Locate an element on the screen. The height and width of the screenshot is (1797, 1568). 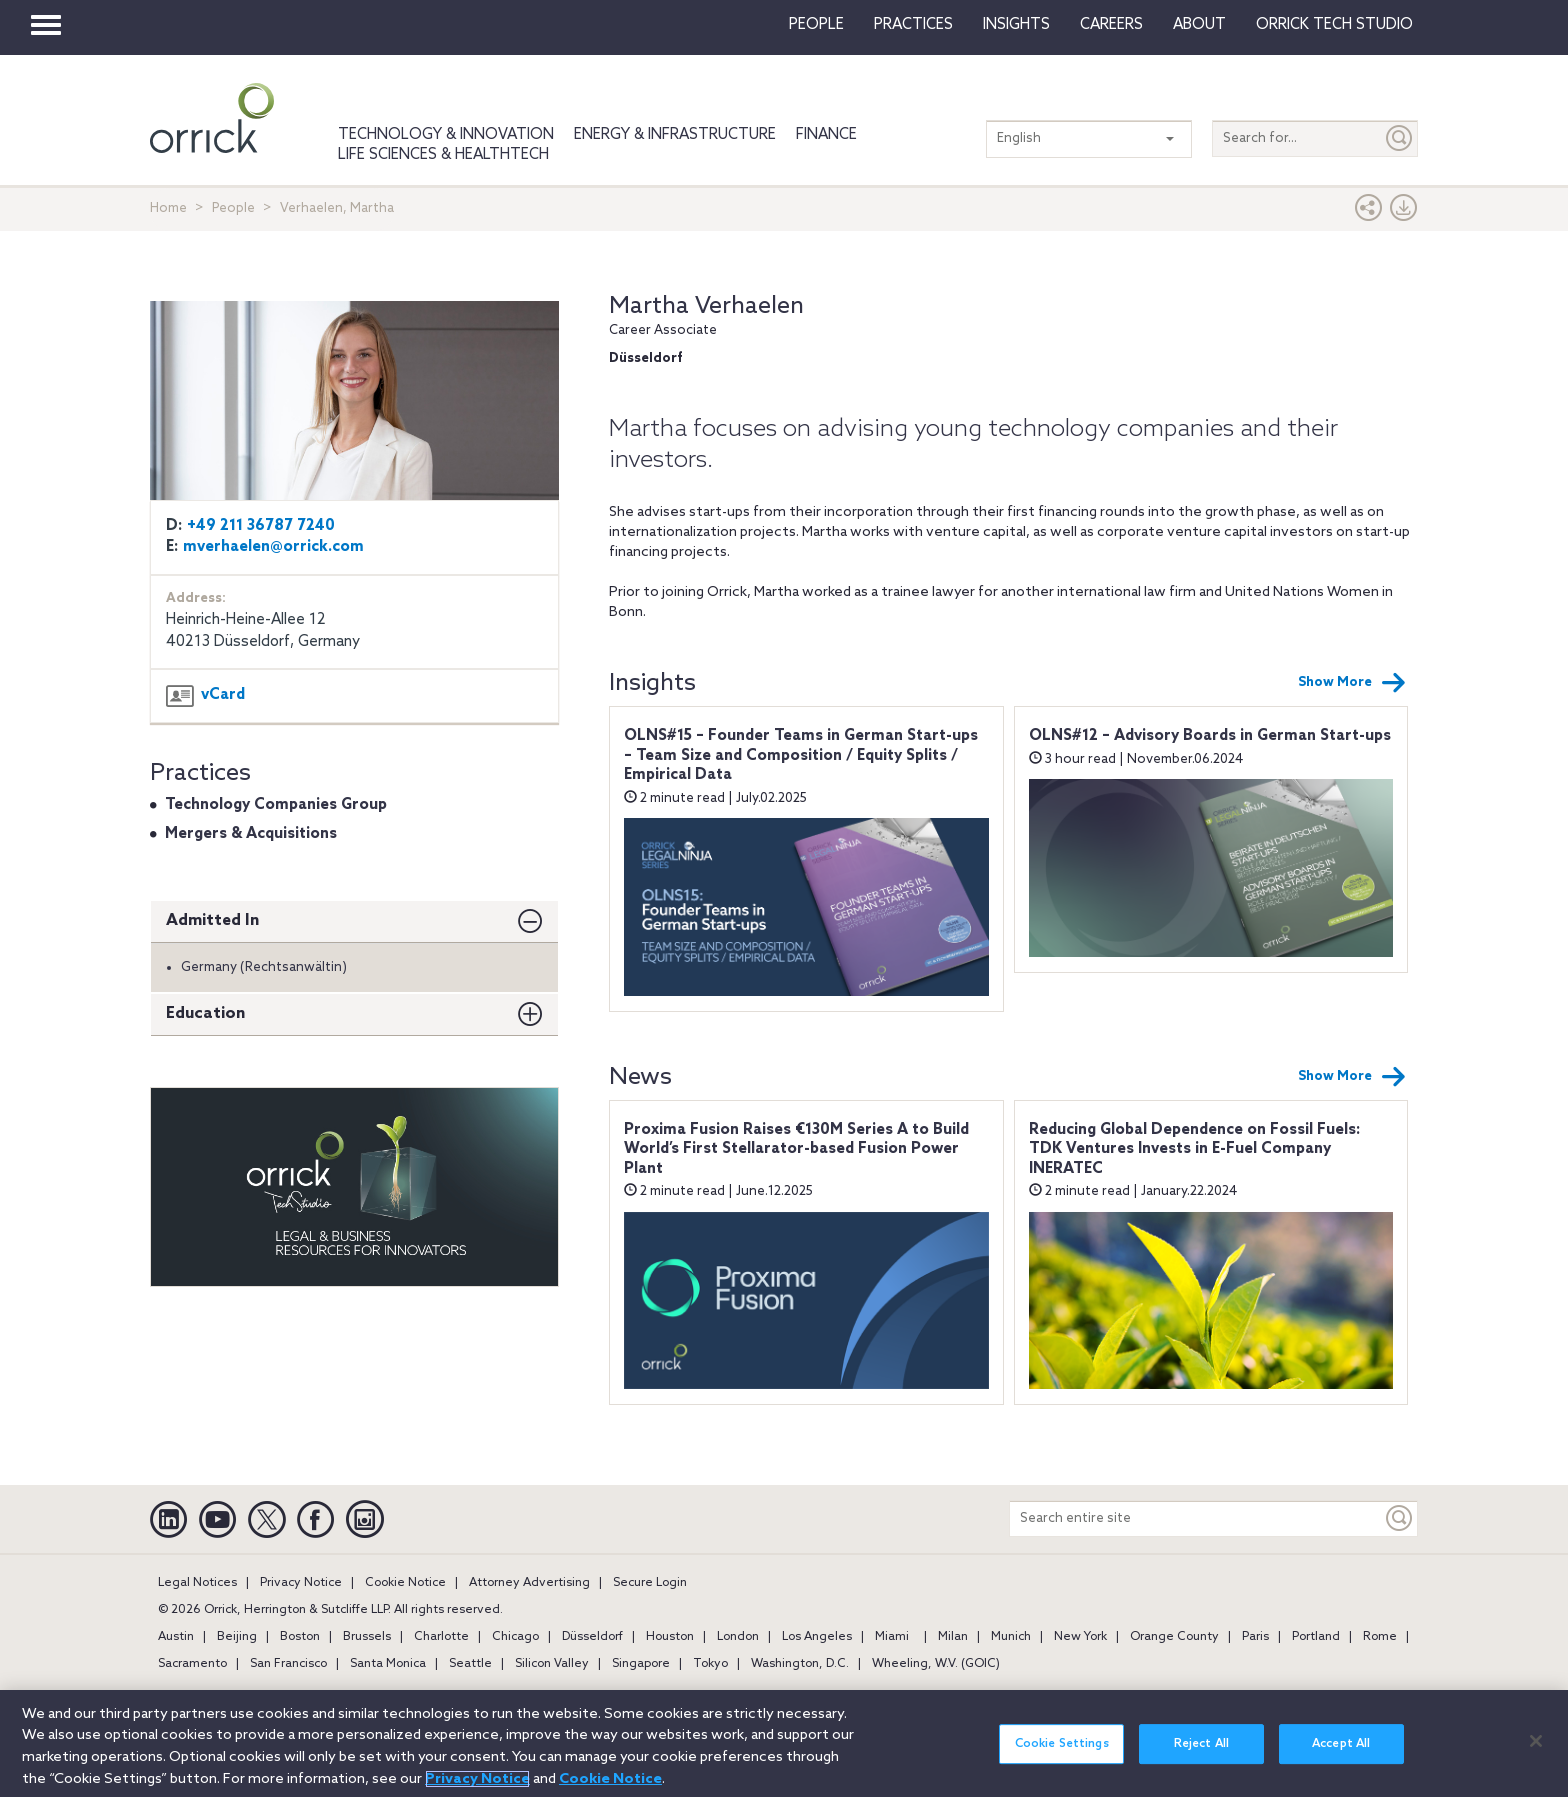
Paris is located at coordinates (1255, 1637).